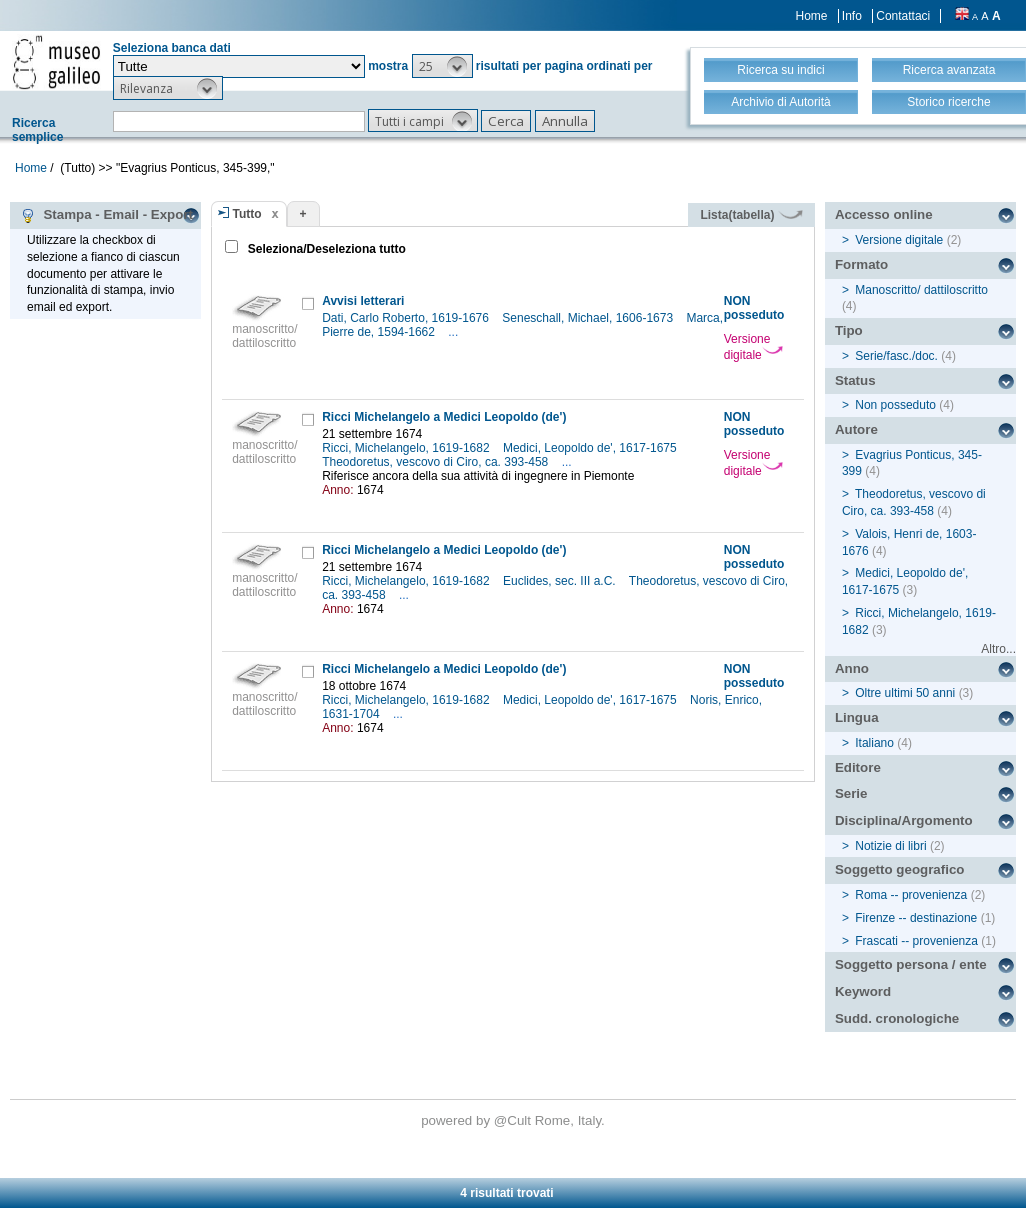 The width and height of the screenshot is (1026, 1208). I want to click on Theodoretus, vescovo di Ciro, ca. 393-458, so click(436, 462).